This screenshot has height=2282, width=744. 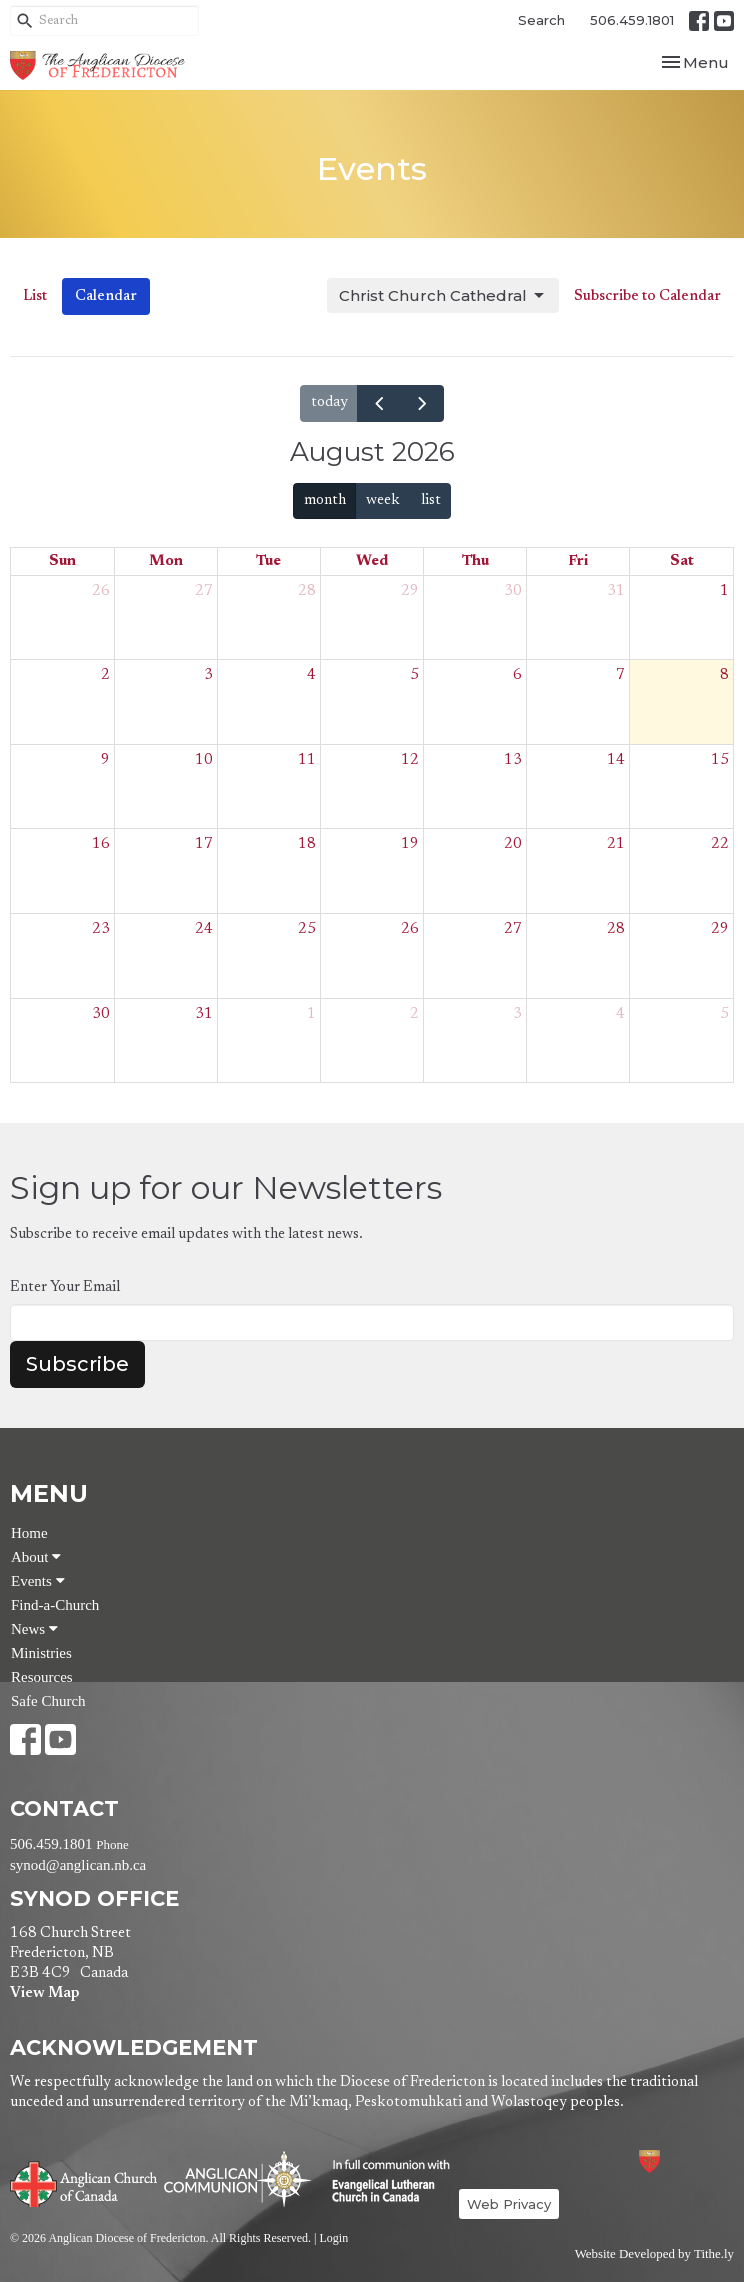 What do you see at coordinates (513, 929) in the screenshot?
I see `27 [August 27, 2026]` at bounding box center [513, 929].